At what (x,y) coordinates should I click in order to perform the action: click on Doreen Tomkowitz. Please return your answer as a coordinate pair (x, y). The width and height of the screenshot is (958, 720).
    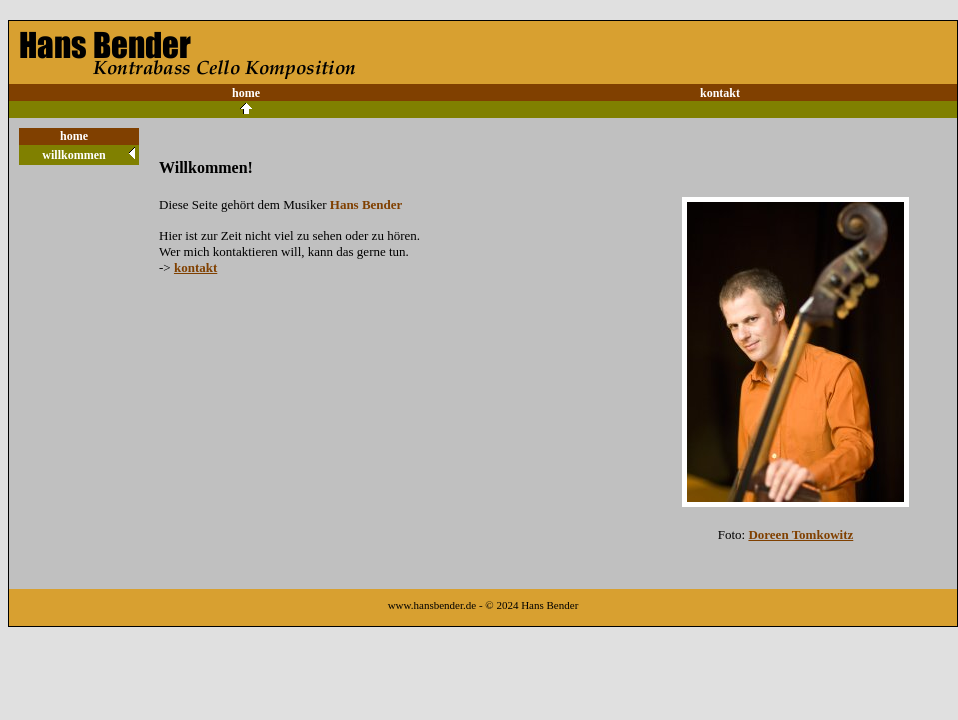
    Looking at the image, I should click on (800, 534).